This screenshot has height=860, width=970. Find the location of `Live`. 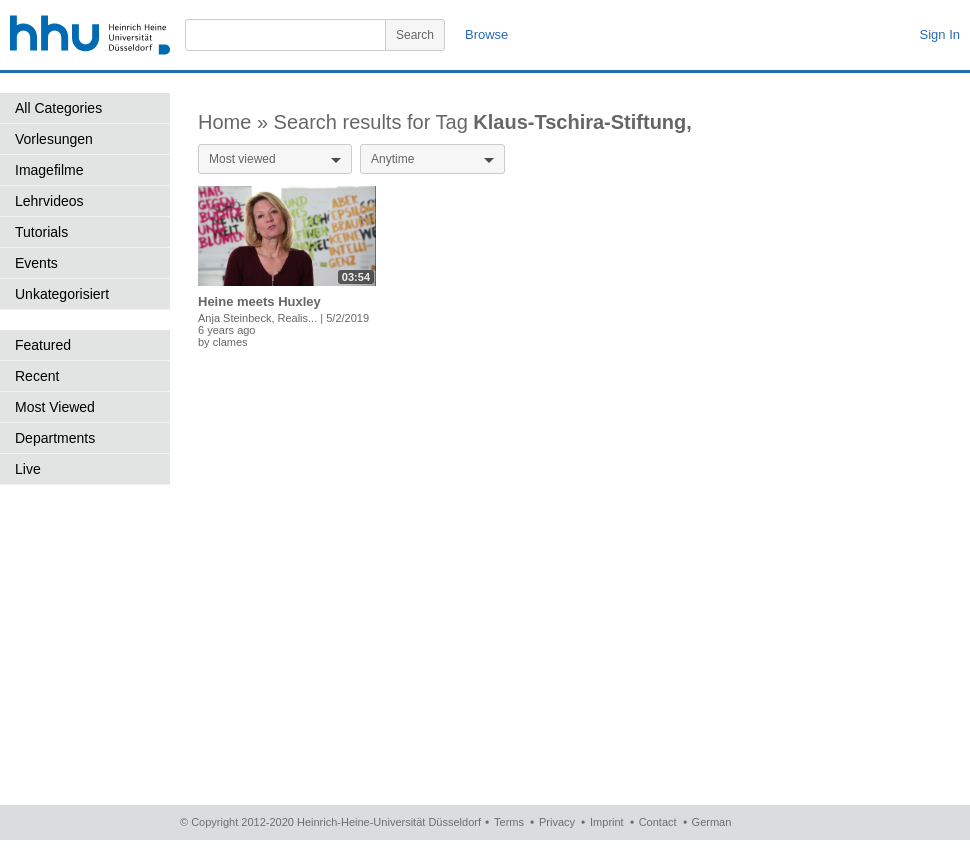

Live is located at coordinates (28, 469).